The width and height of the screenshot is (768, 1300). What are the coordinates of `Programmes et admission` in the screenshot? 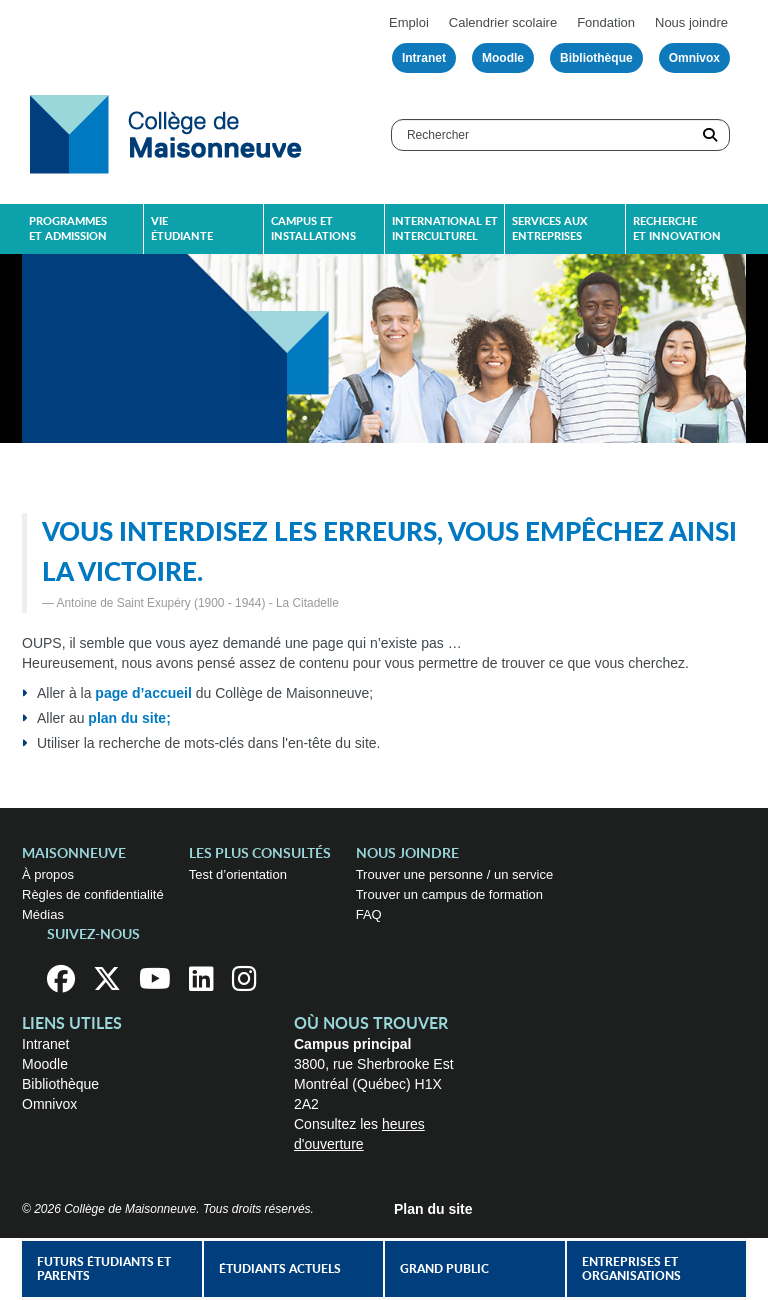 It's located at (68, 229).